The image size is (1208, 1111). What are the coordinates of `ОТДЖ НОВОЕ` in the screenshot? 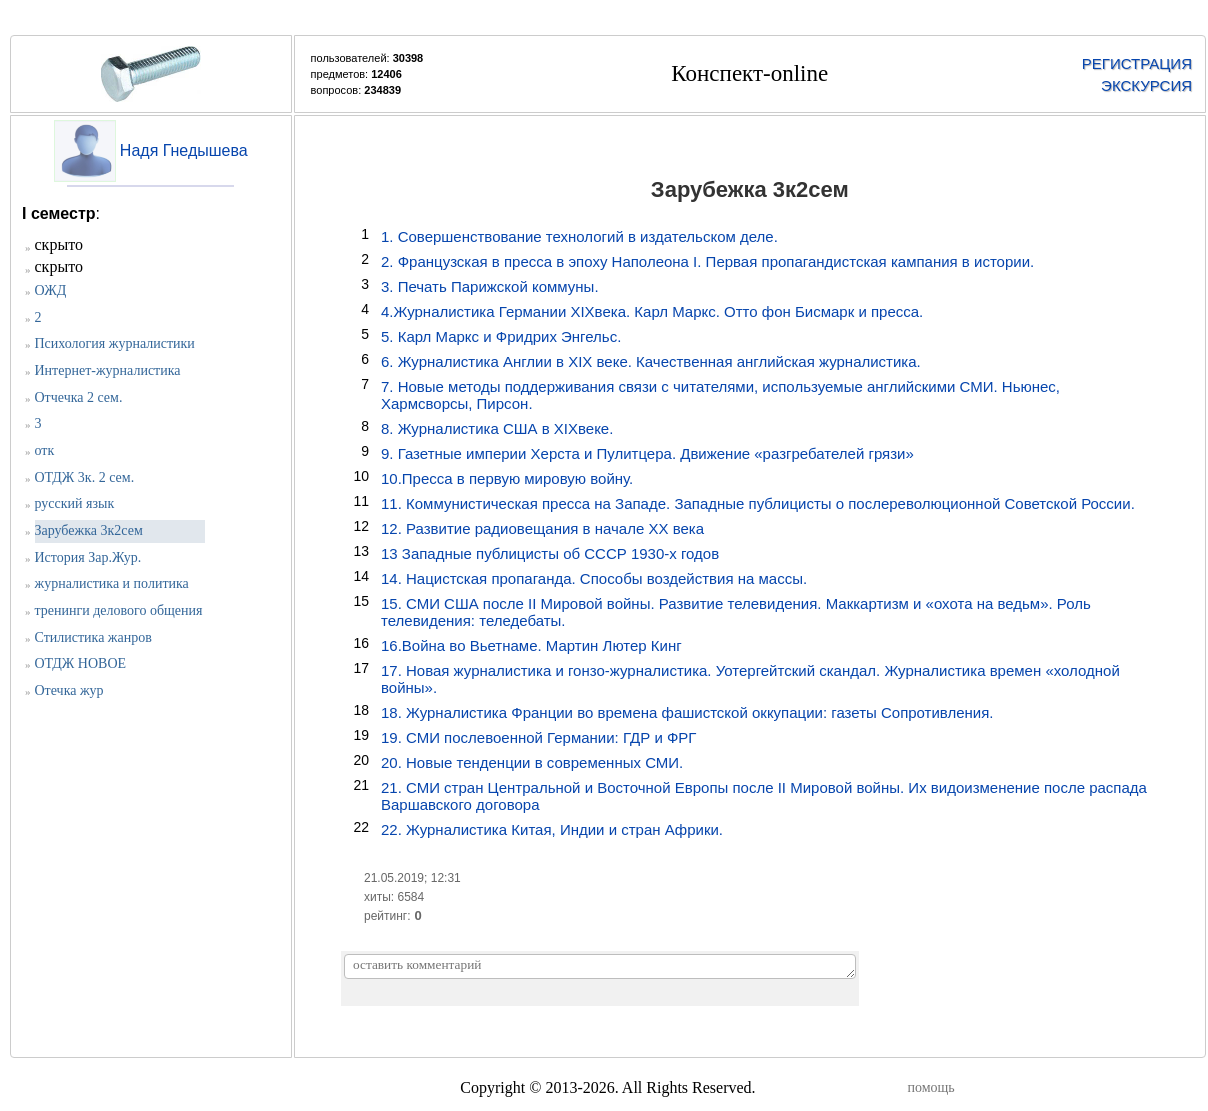 It's located at (81, 663).